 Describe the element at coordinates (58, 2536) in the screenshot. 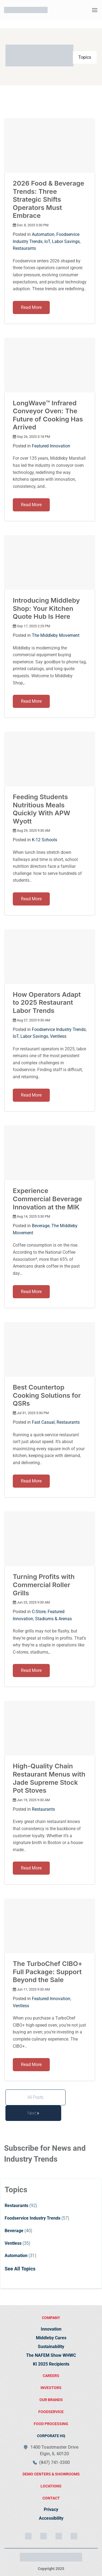

I see `[Facebook]` at that location.